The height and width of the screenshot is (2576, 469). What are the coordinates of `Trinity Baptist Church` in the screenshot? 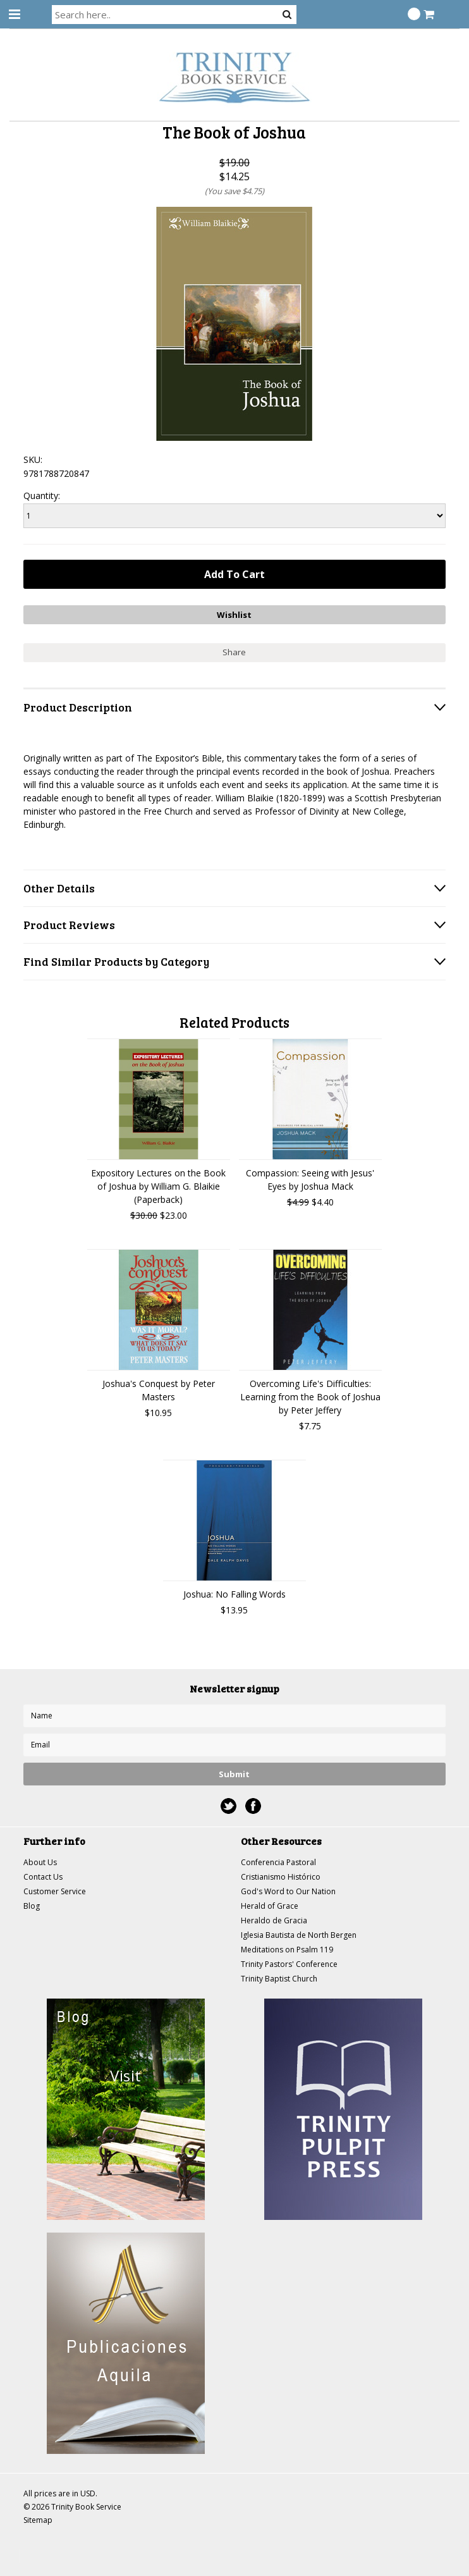 It's located at (279, 1978).